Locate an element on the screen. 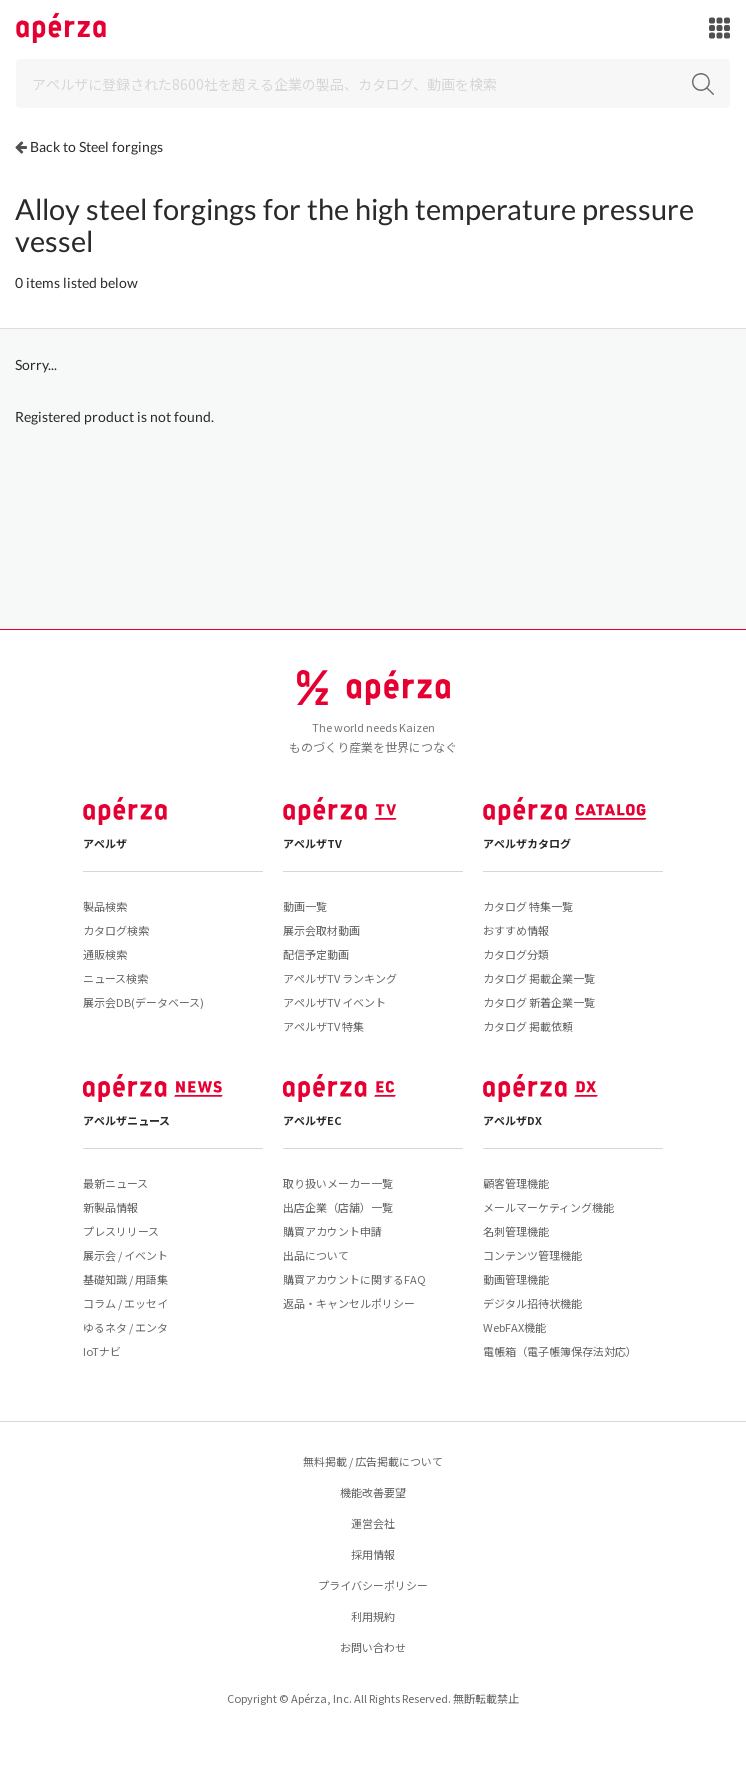  プレスリリース is located at coordinates (121, 1231).